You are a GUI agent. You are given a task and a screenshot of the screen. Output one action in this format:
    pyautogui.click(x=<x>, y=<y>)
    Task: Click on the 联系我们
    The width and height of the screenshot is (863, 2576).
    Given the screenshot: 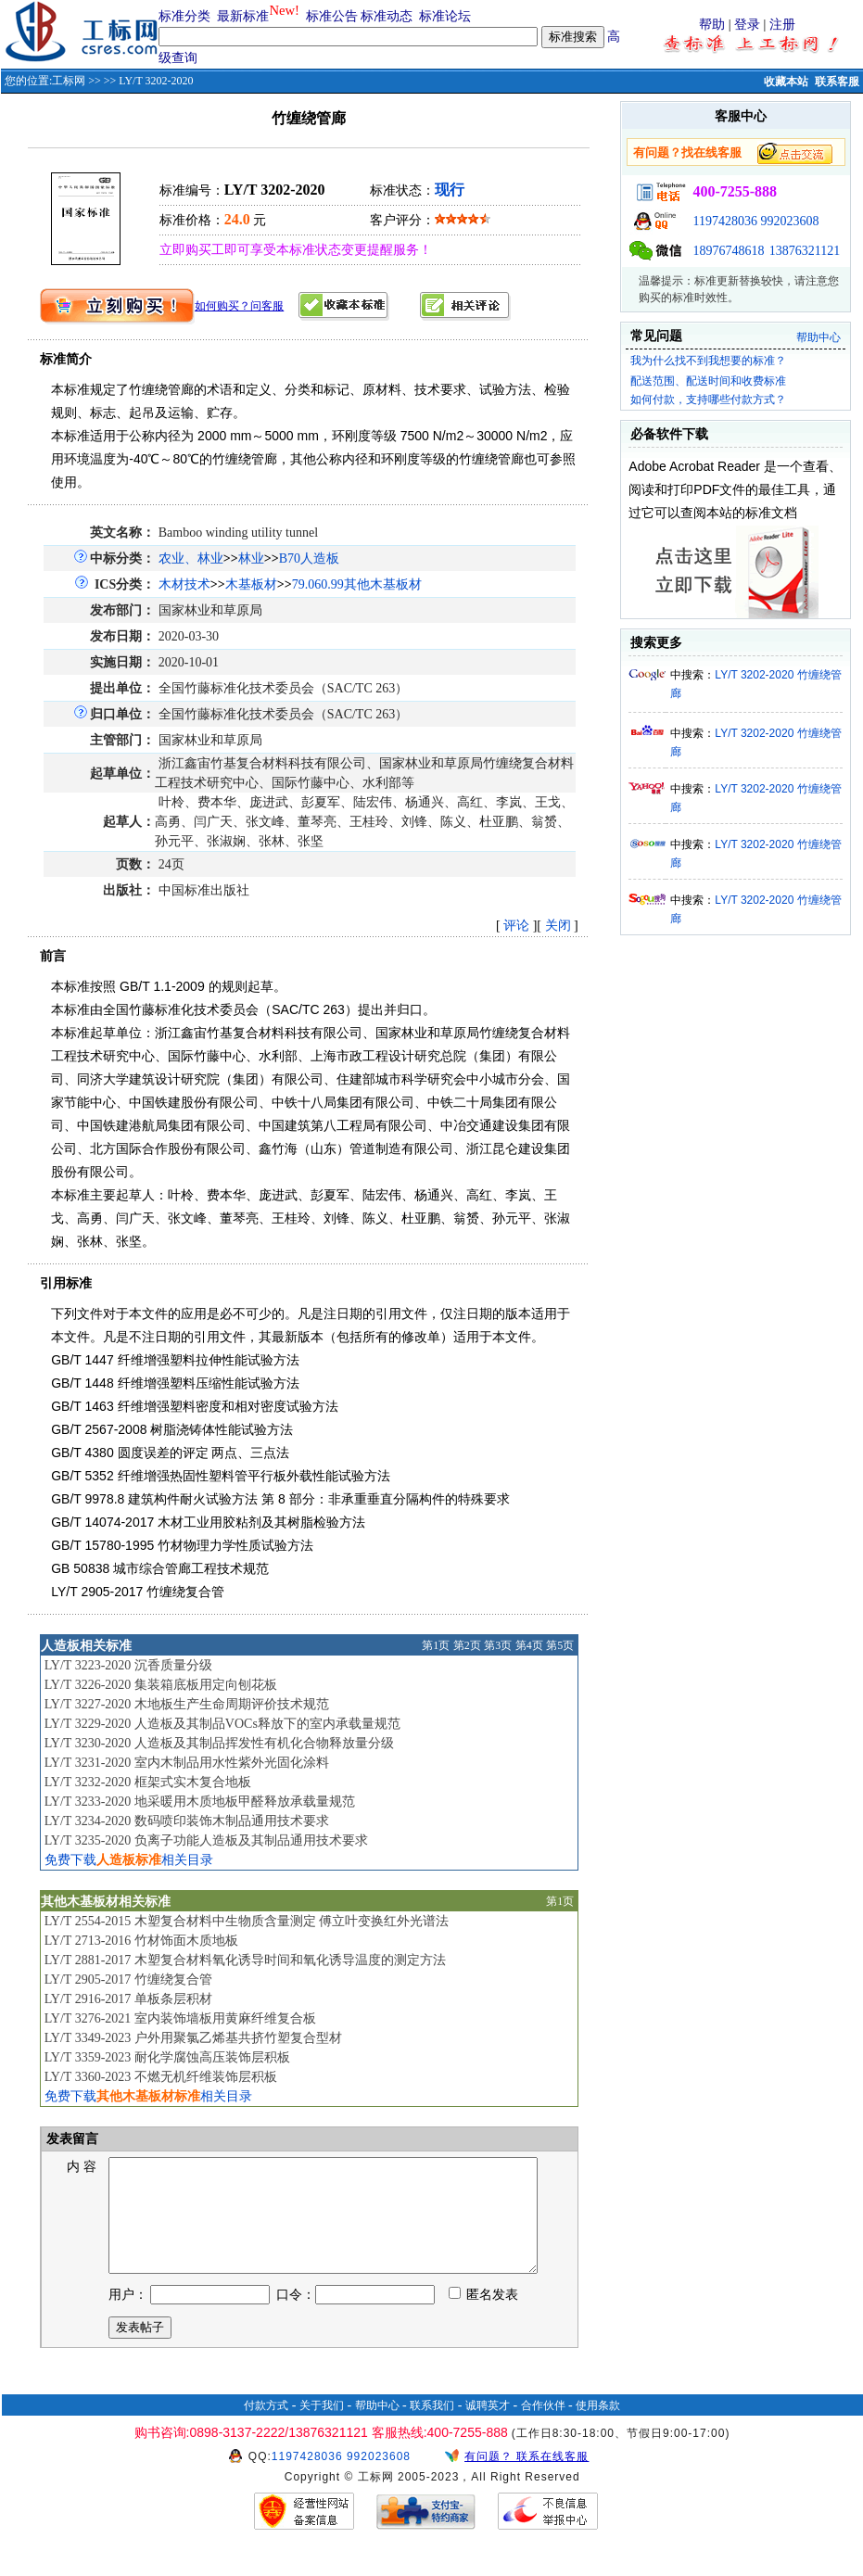 What is the action you would take?
    pyautogui.click(x=432, y=2427)
    